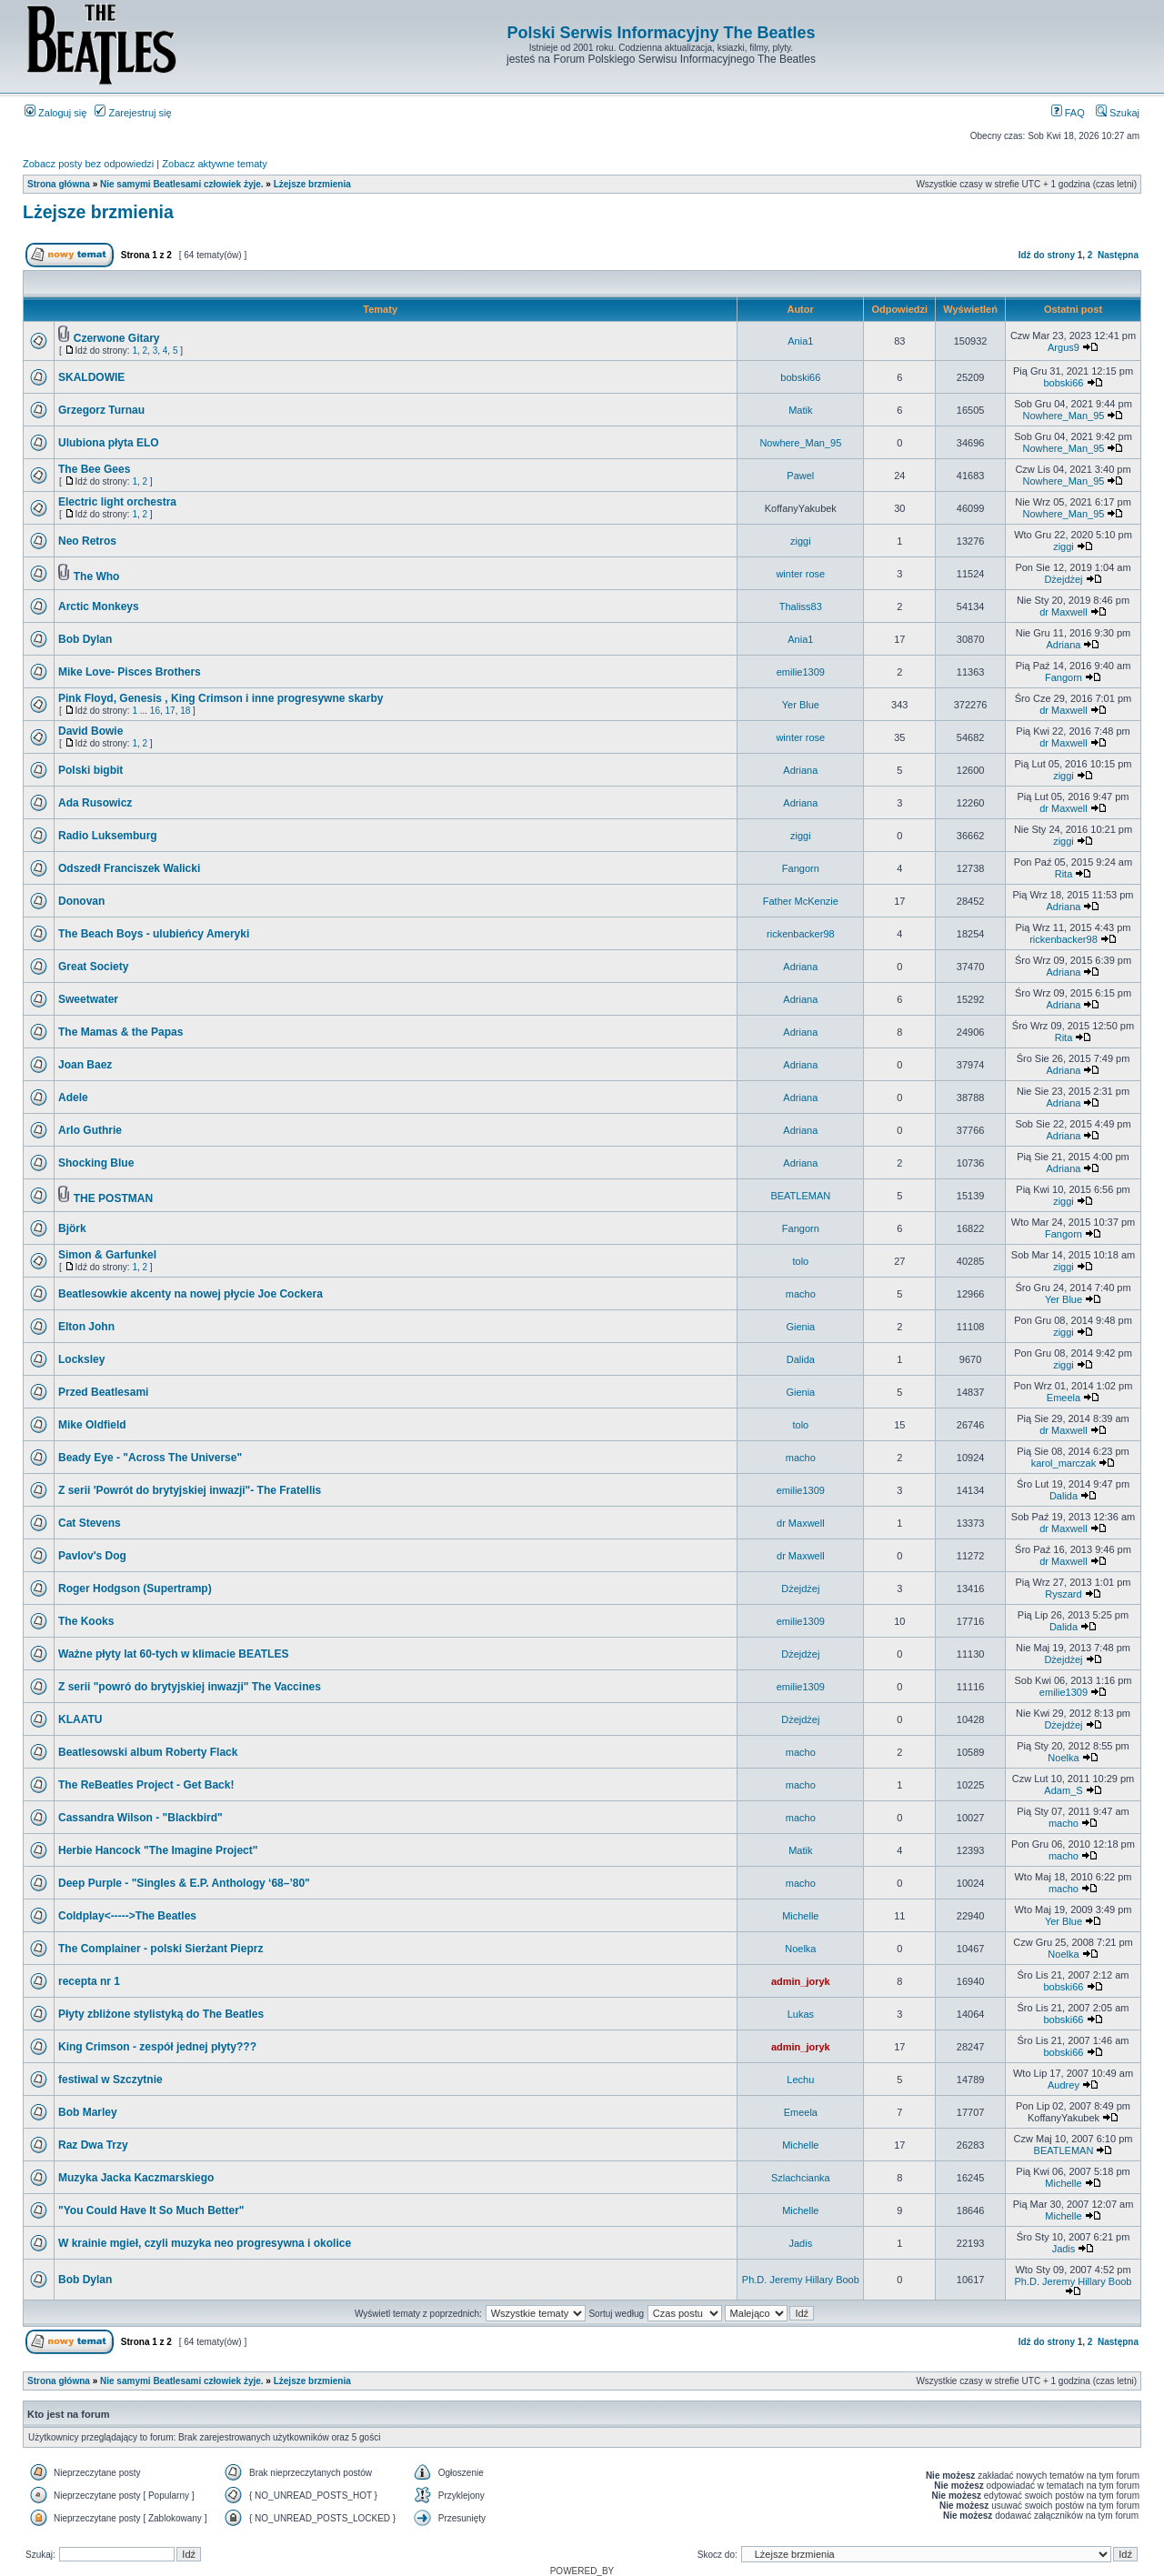  What do you see at coordinates (1118, 255) in the screenshot?
I see `Następna` at bounding box center [1118, 255].